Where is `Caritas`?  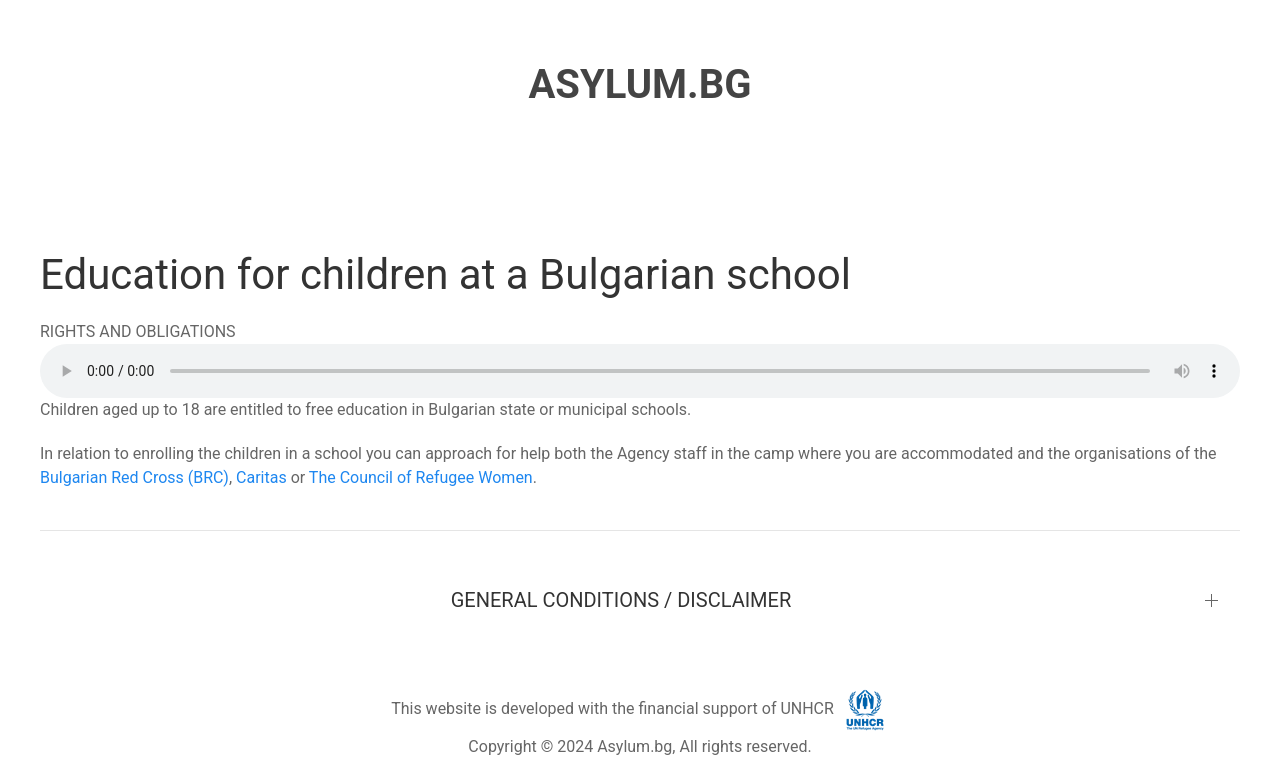
Caritas is located at coordinates (261, 477).